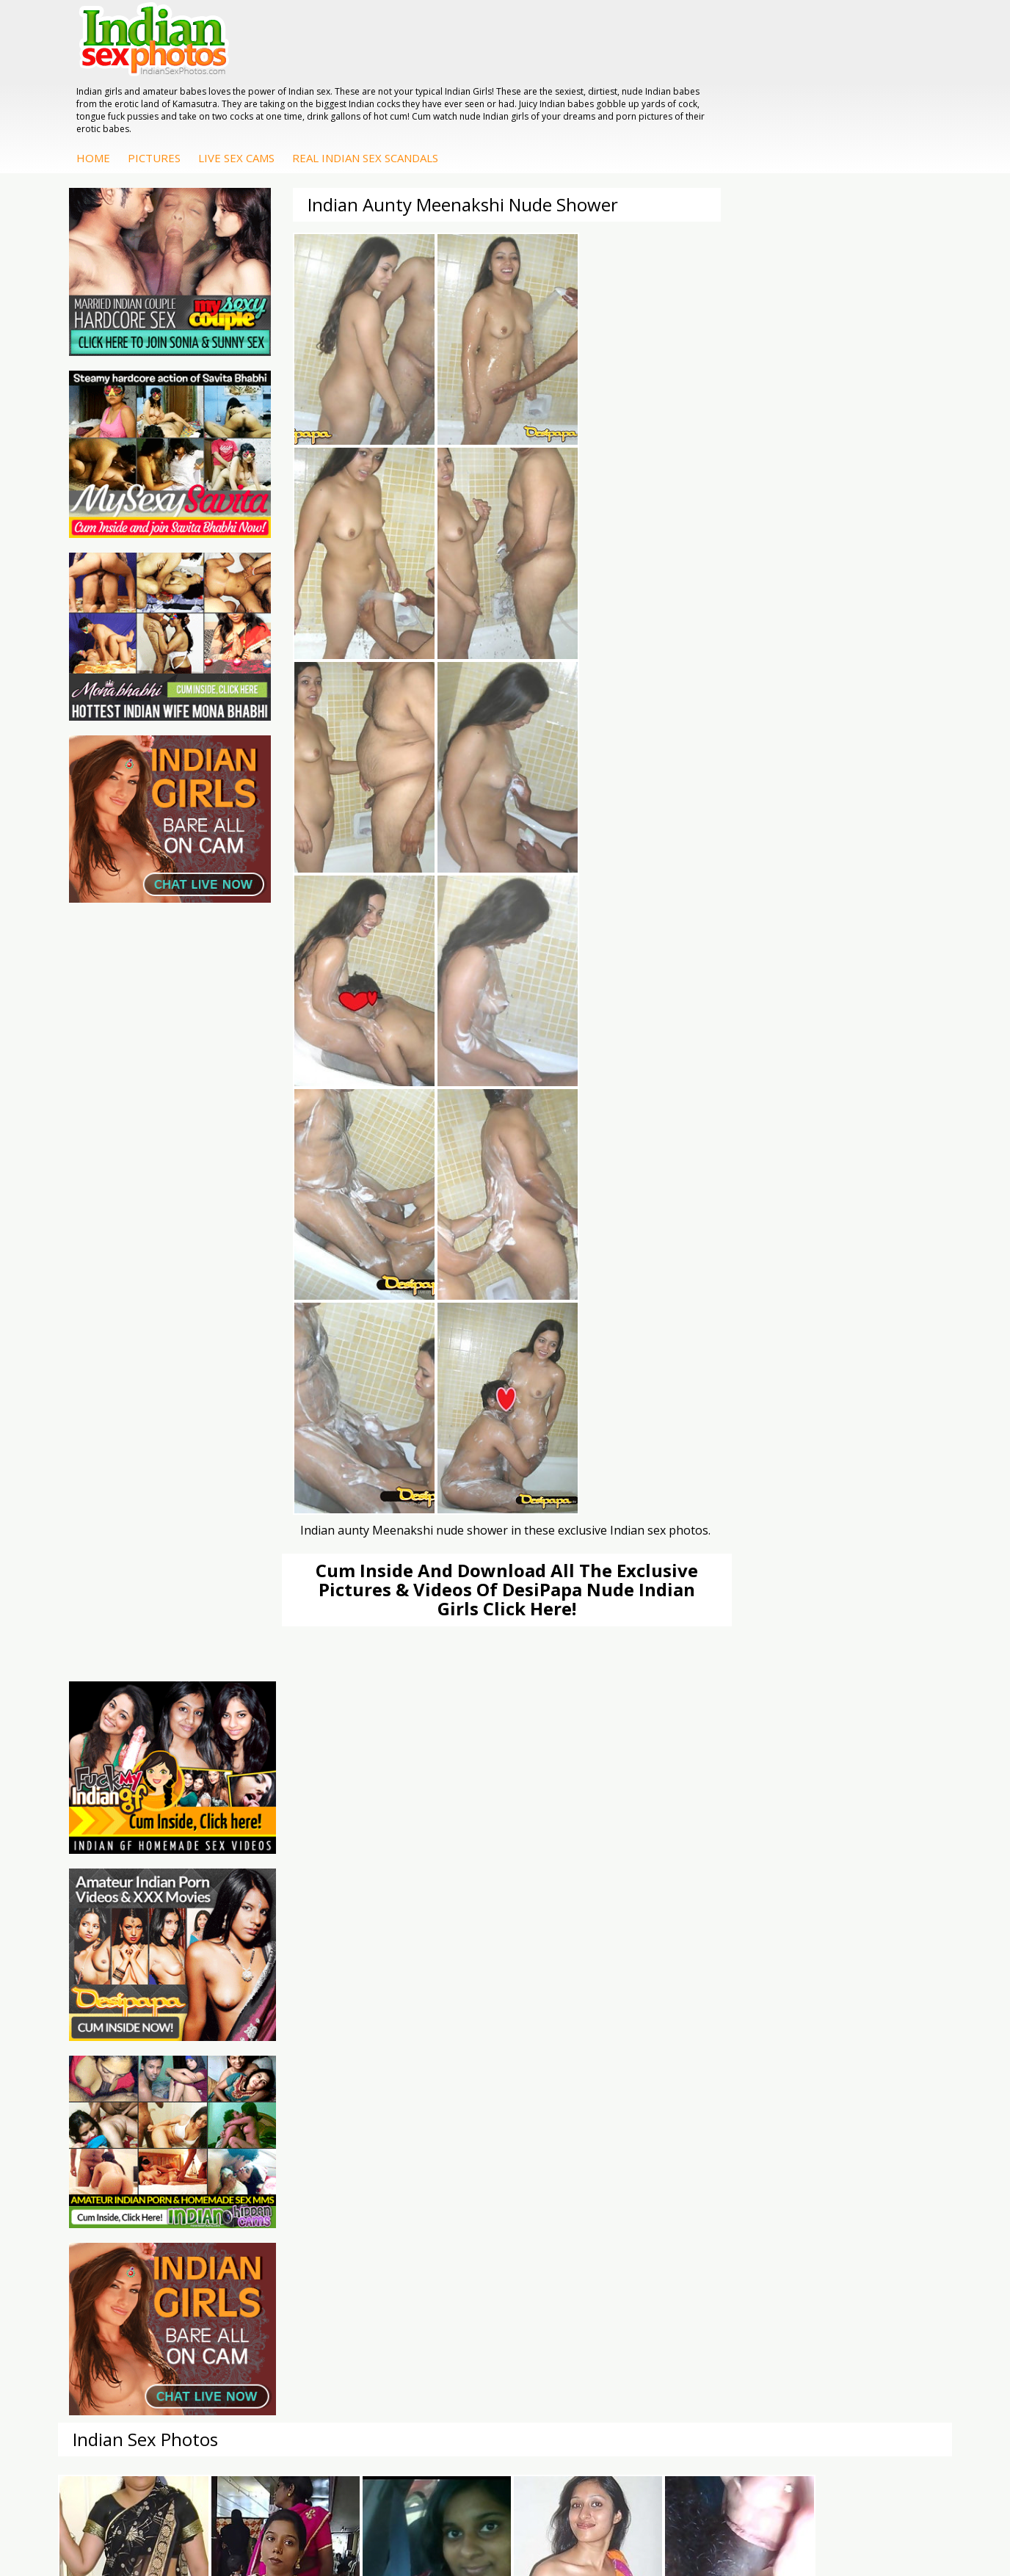 The image size is (1010, 2576). What do you see at coordinates (426, 2143) in the screenshot?
I see `Nude Indian Girls` at bounding box center [426, 2143].